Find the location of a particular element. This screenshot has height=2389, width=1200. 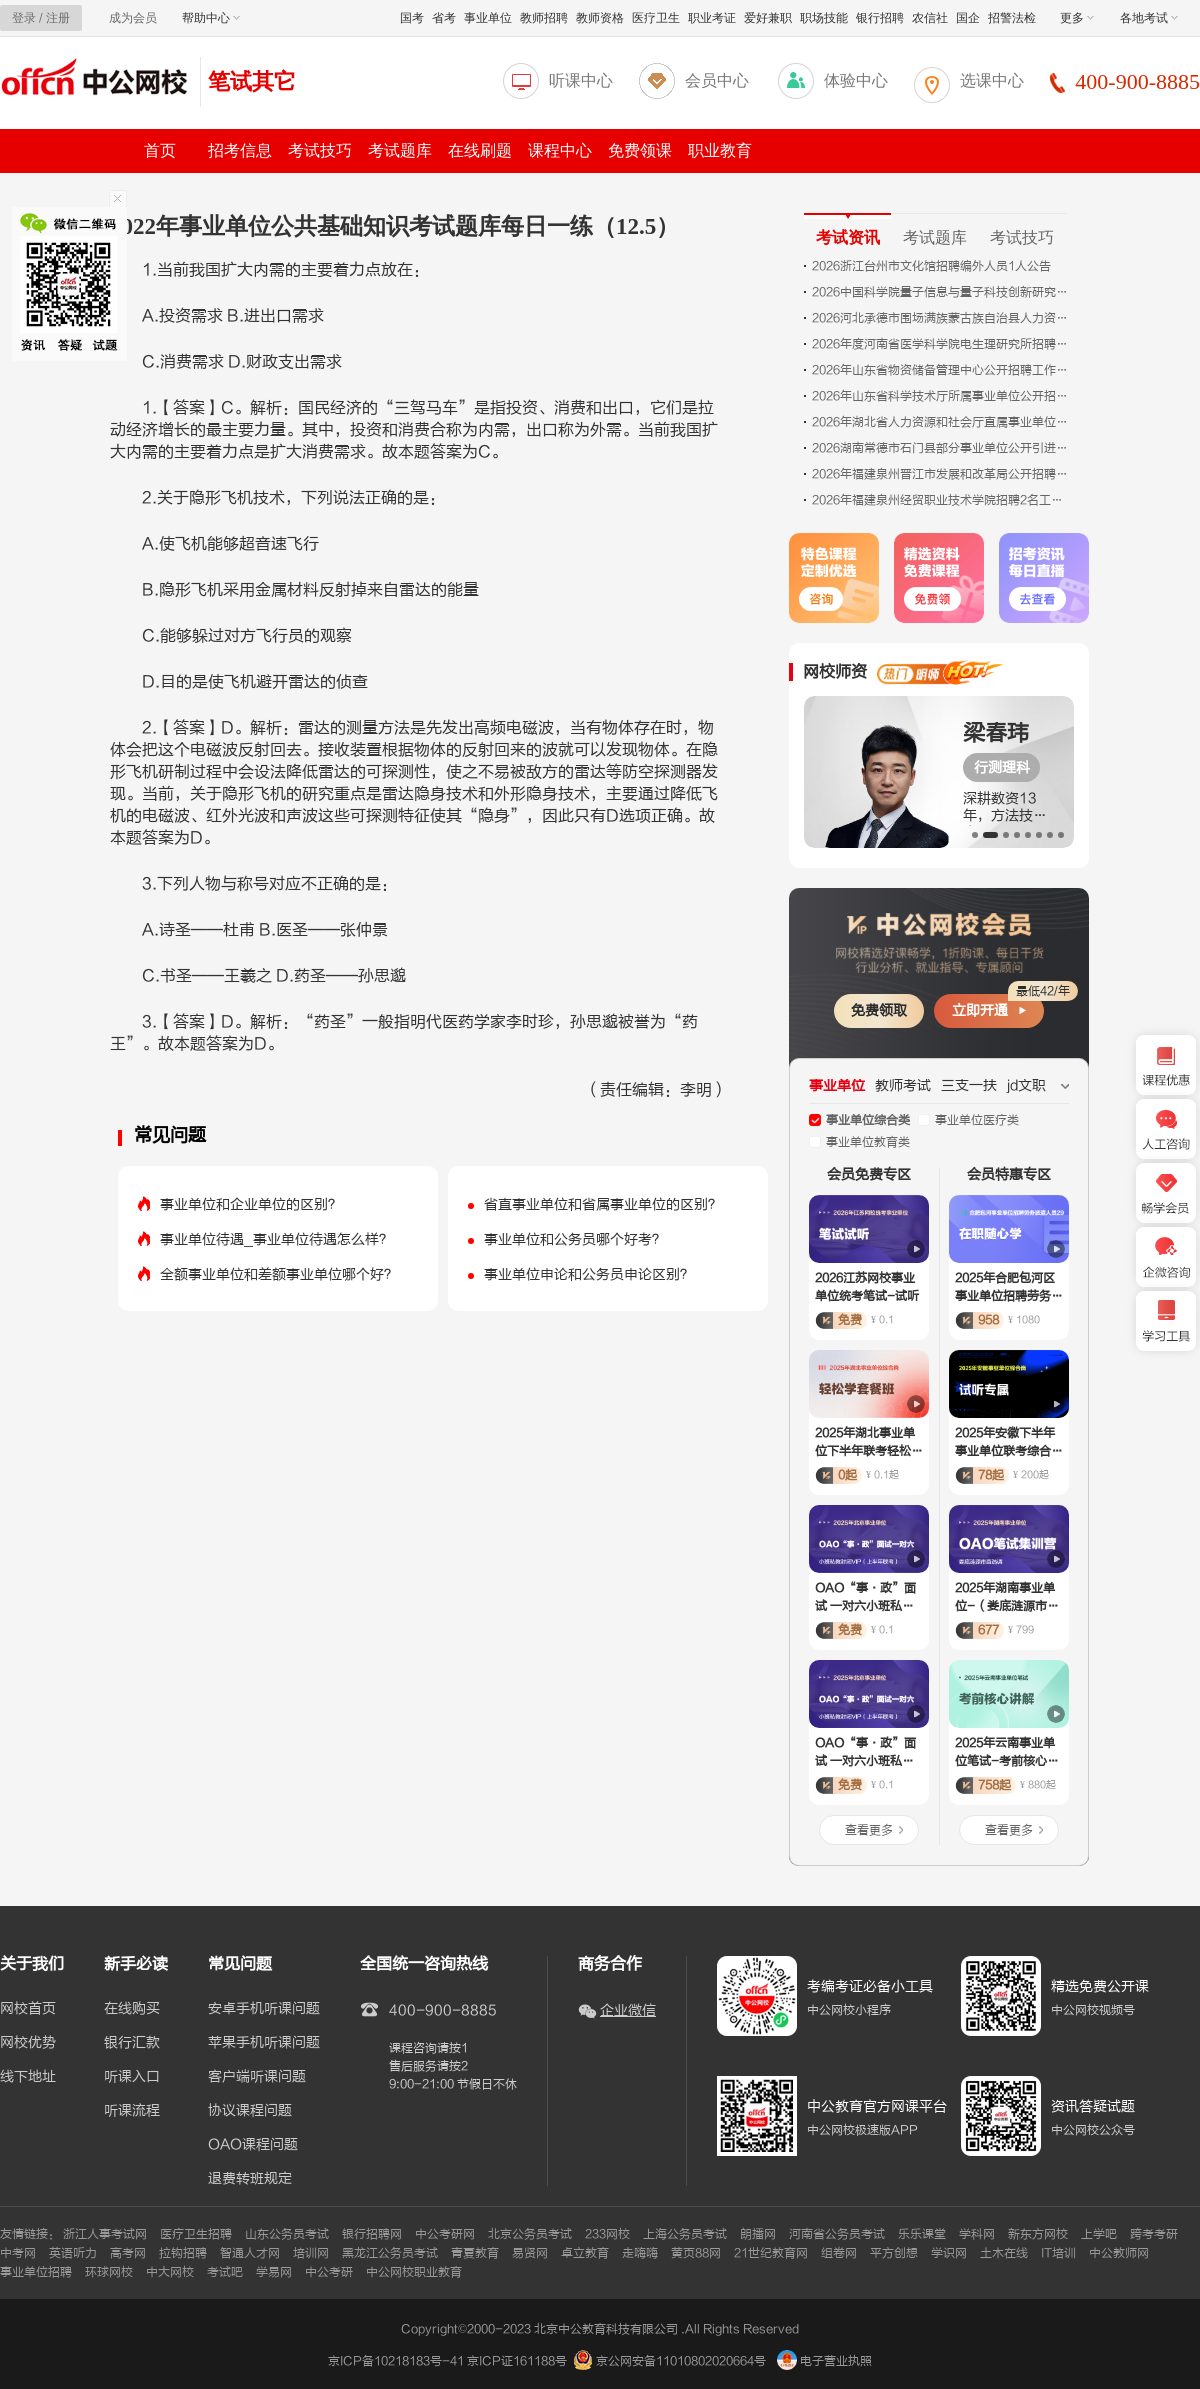

事业单位待遇_事业单位待遇怎么样？ is located at coordinates (276, 1239).